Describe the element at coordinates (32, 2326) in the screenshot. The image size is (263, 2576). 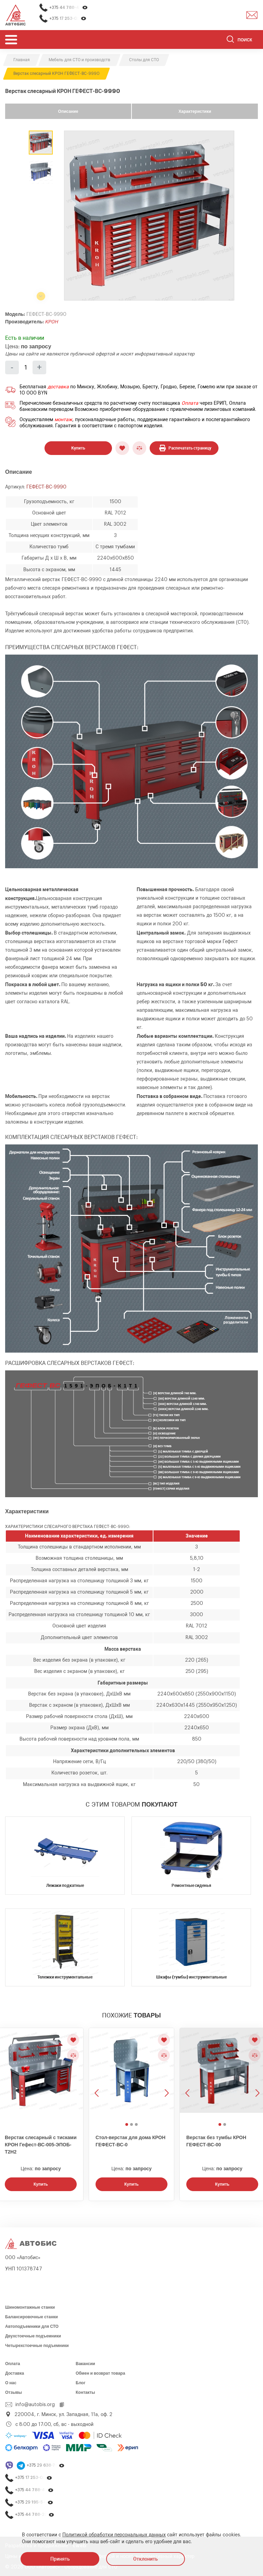
I see `Автоподъемники для СТО` at that location.